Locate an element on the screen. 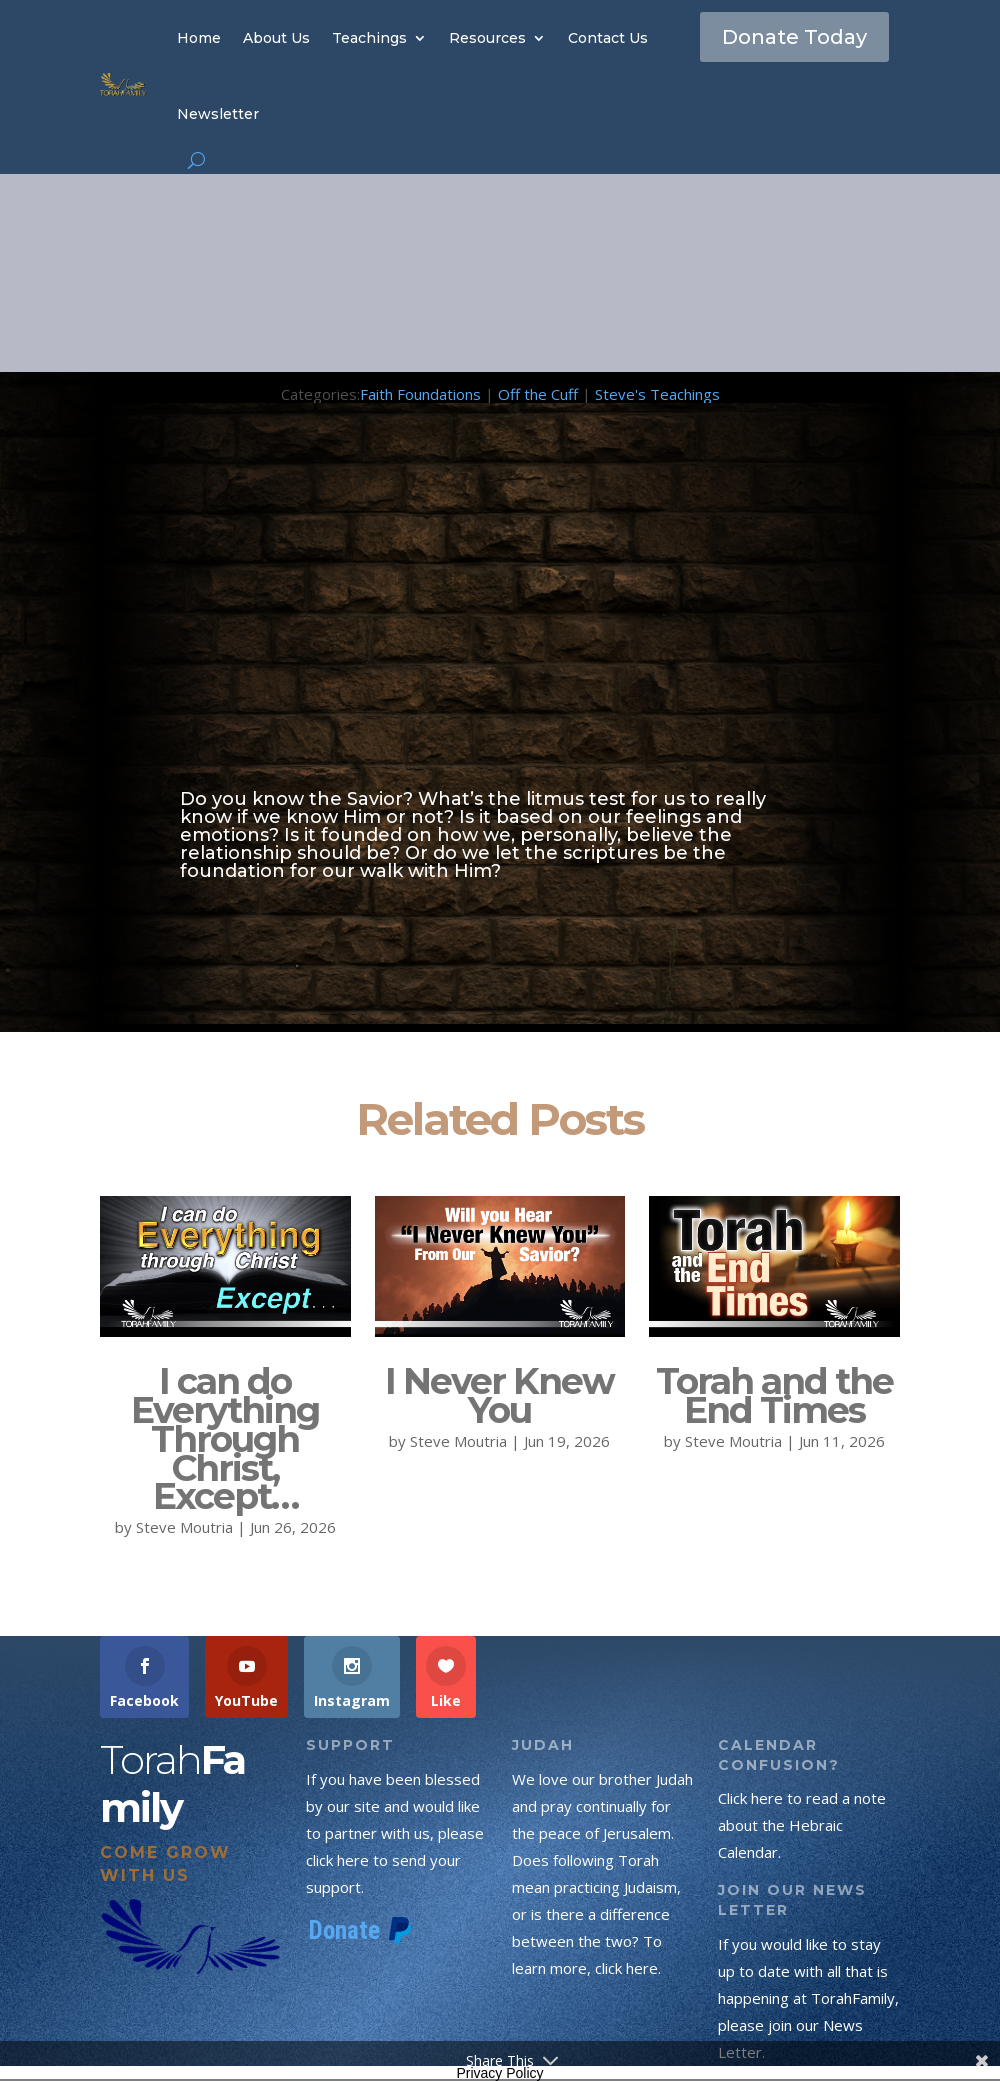 This screenshot has width=1000, height=2081. Faith Foundations is located at coordinates (420, 394).